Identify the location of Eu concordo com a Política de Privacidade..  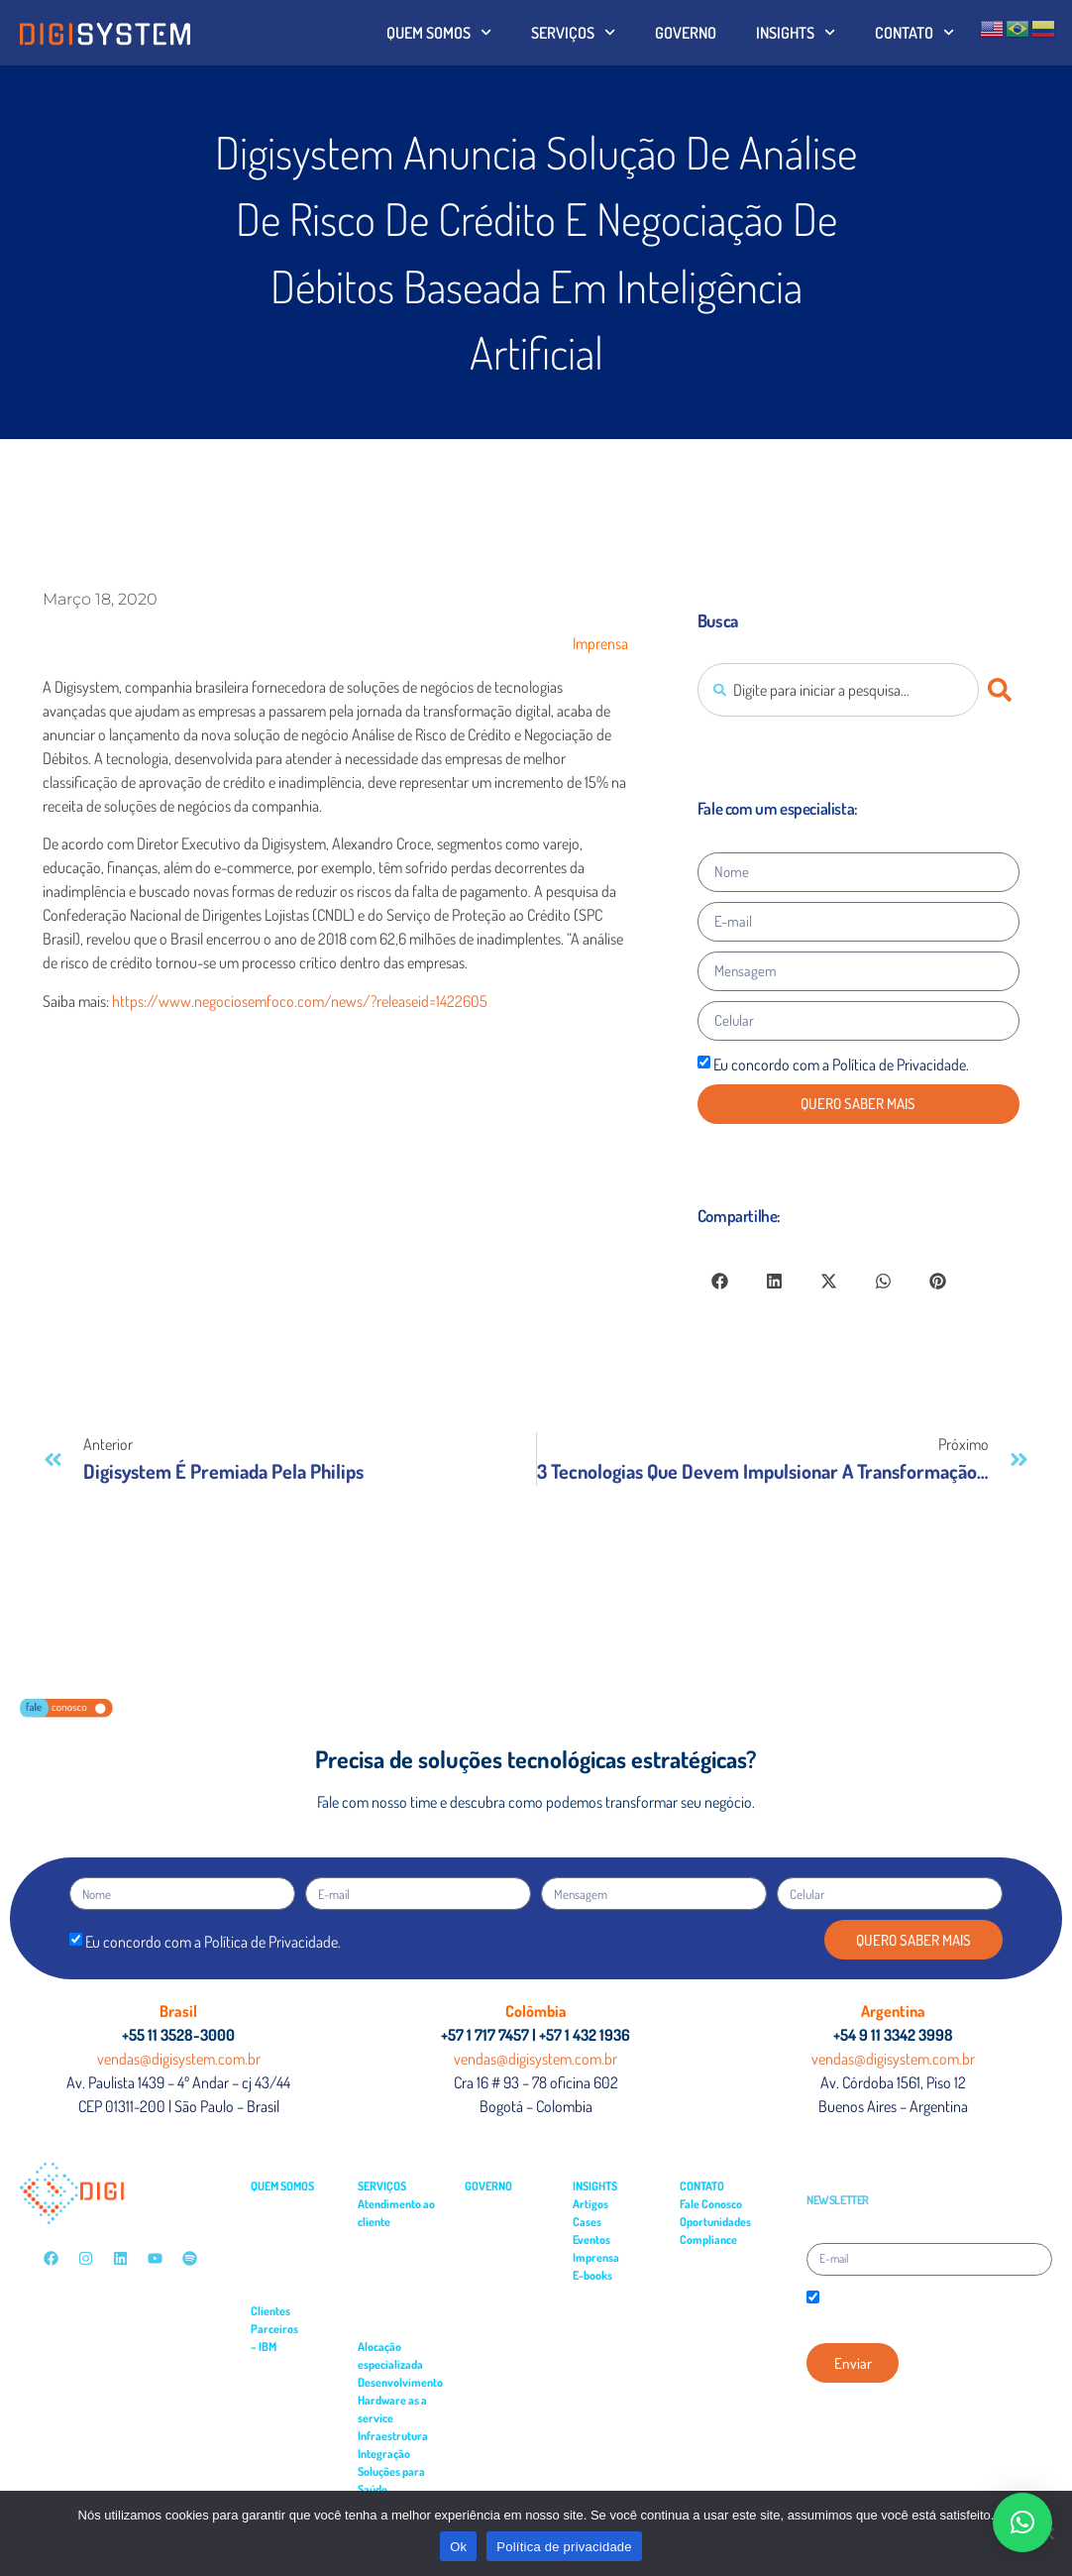
(841, 1064).